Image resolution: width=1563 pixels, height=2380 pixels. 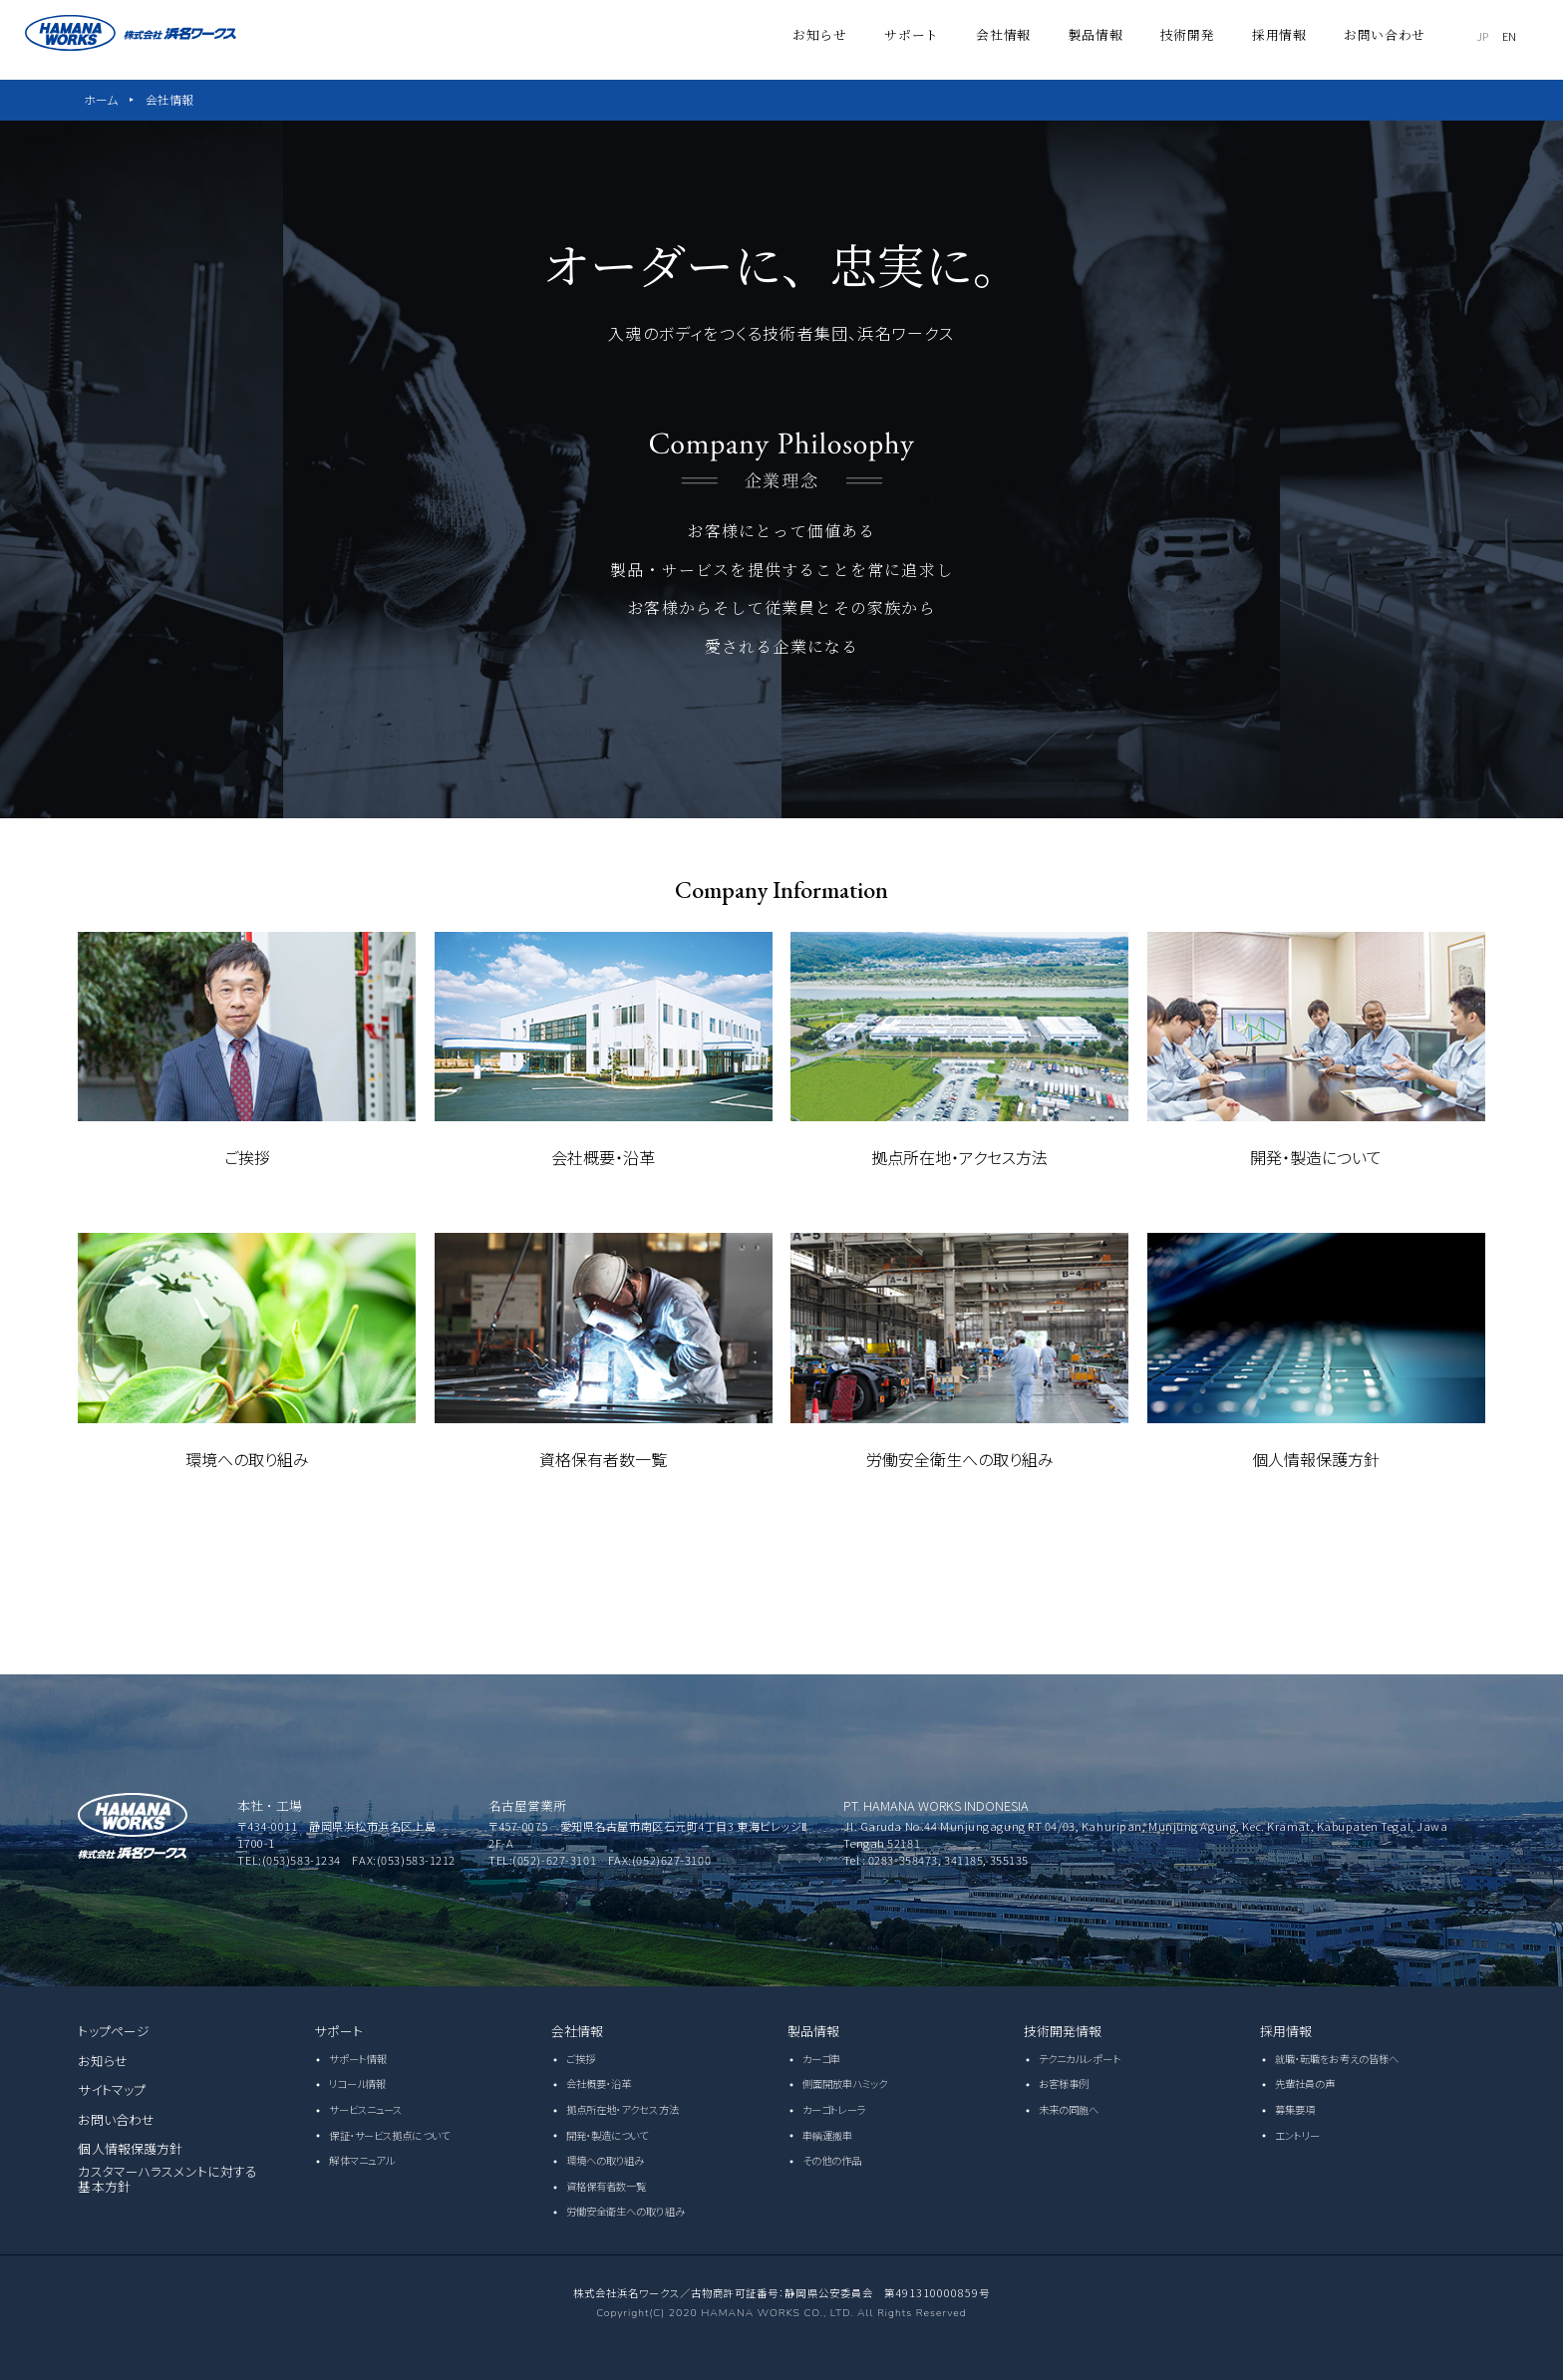 What do you see at coordinates (821, 2058) in the screenshot?
I see `カーゴ車` at bounding box center [821, 2058].